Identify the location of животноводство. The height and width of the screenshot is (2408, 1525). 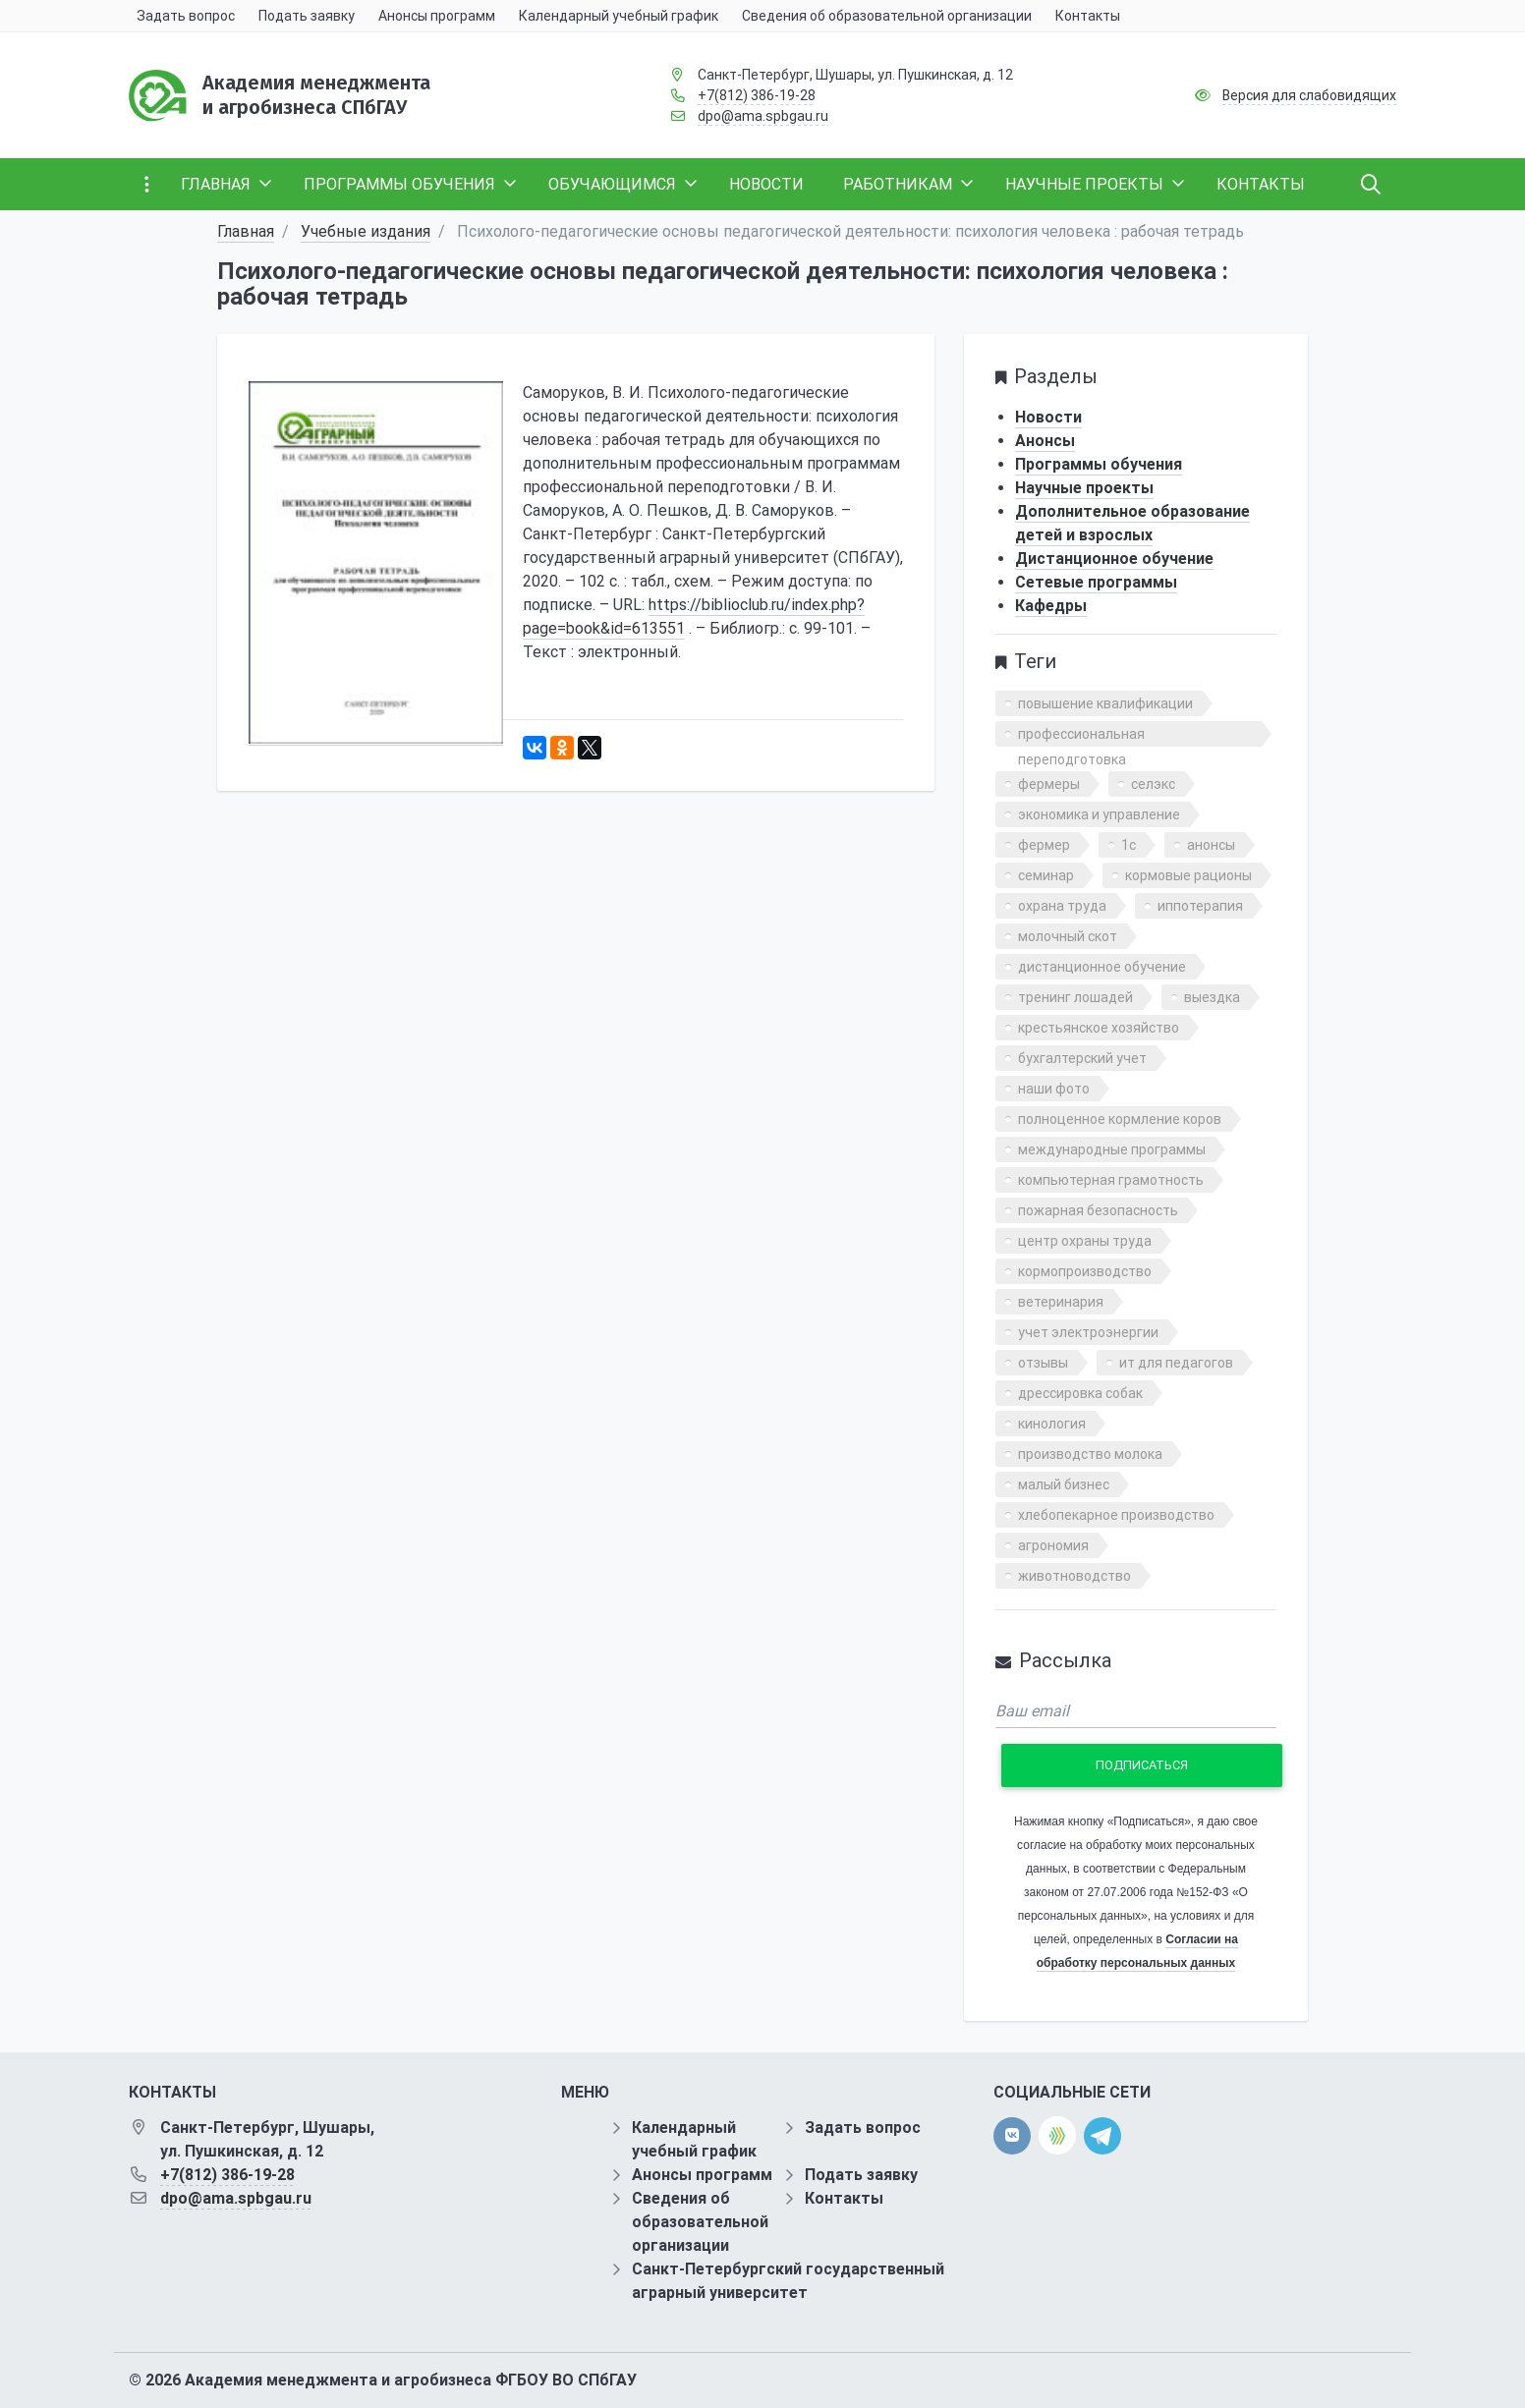
(1074, 1576).